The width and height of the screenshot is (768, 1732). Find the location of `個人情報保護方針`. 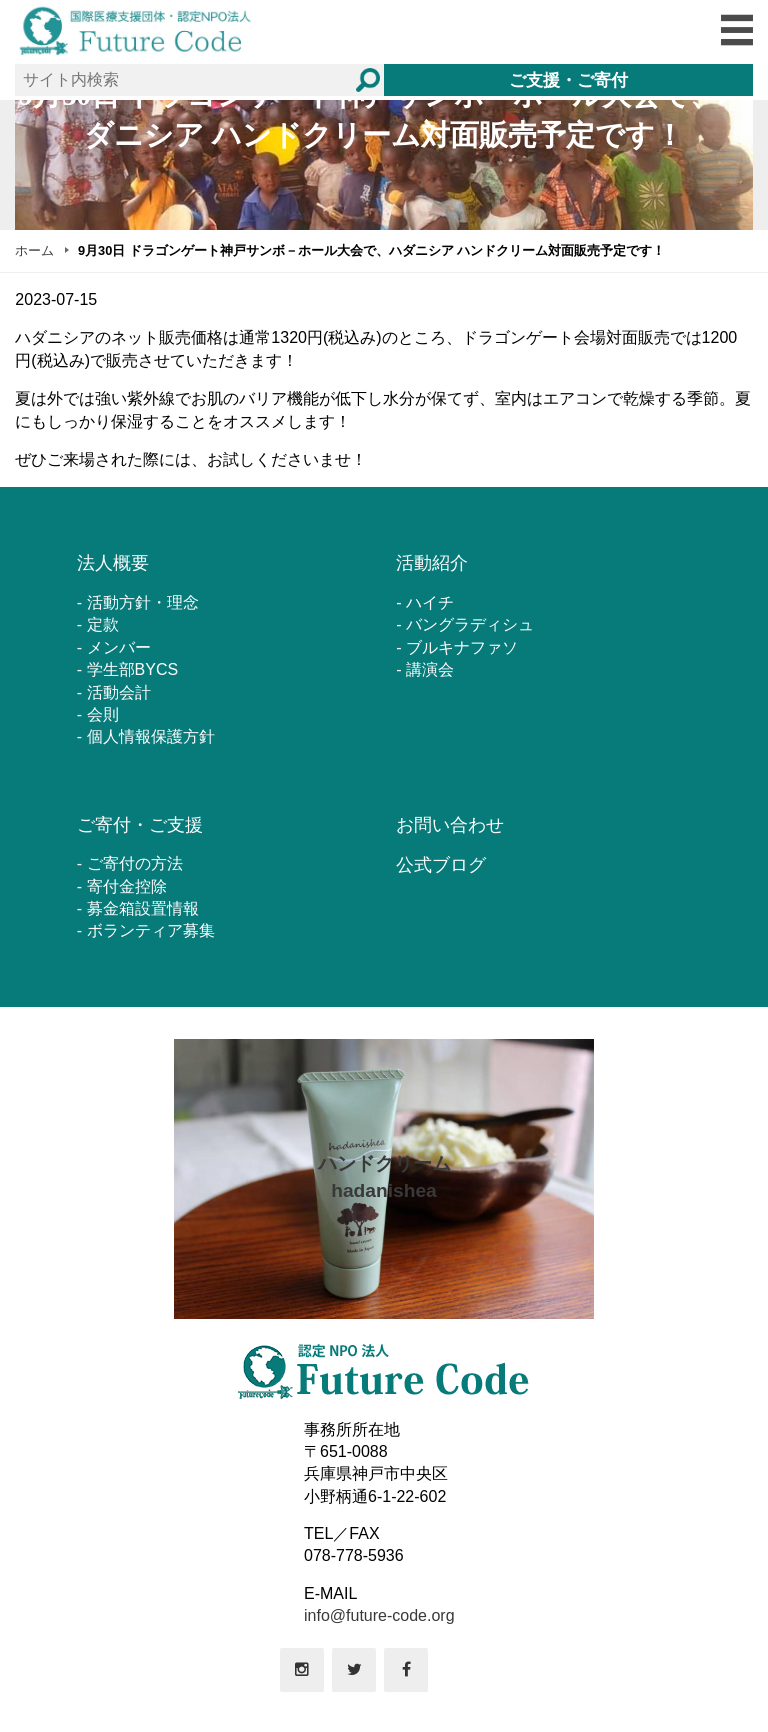

個人情報保護方針 is located at coordinates (151, 736).